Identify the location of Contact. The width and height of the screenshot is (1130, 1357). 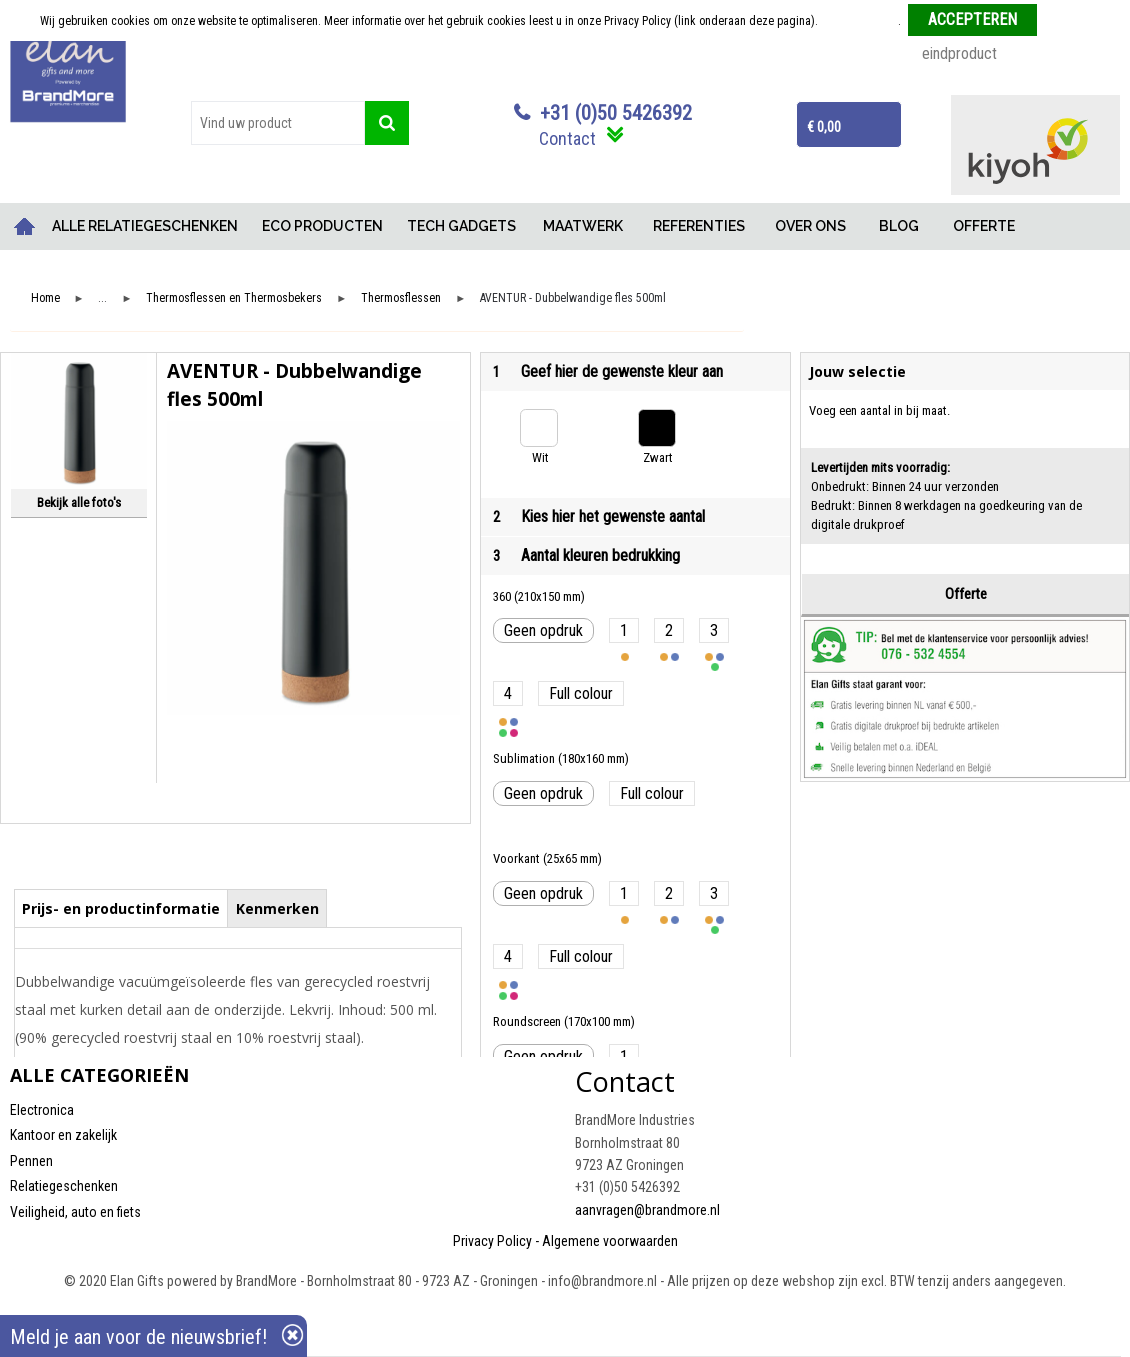
(567, 138).